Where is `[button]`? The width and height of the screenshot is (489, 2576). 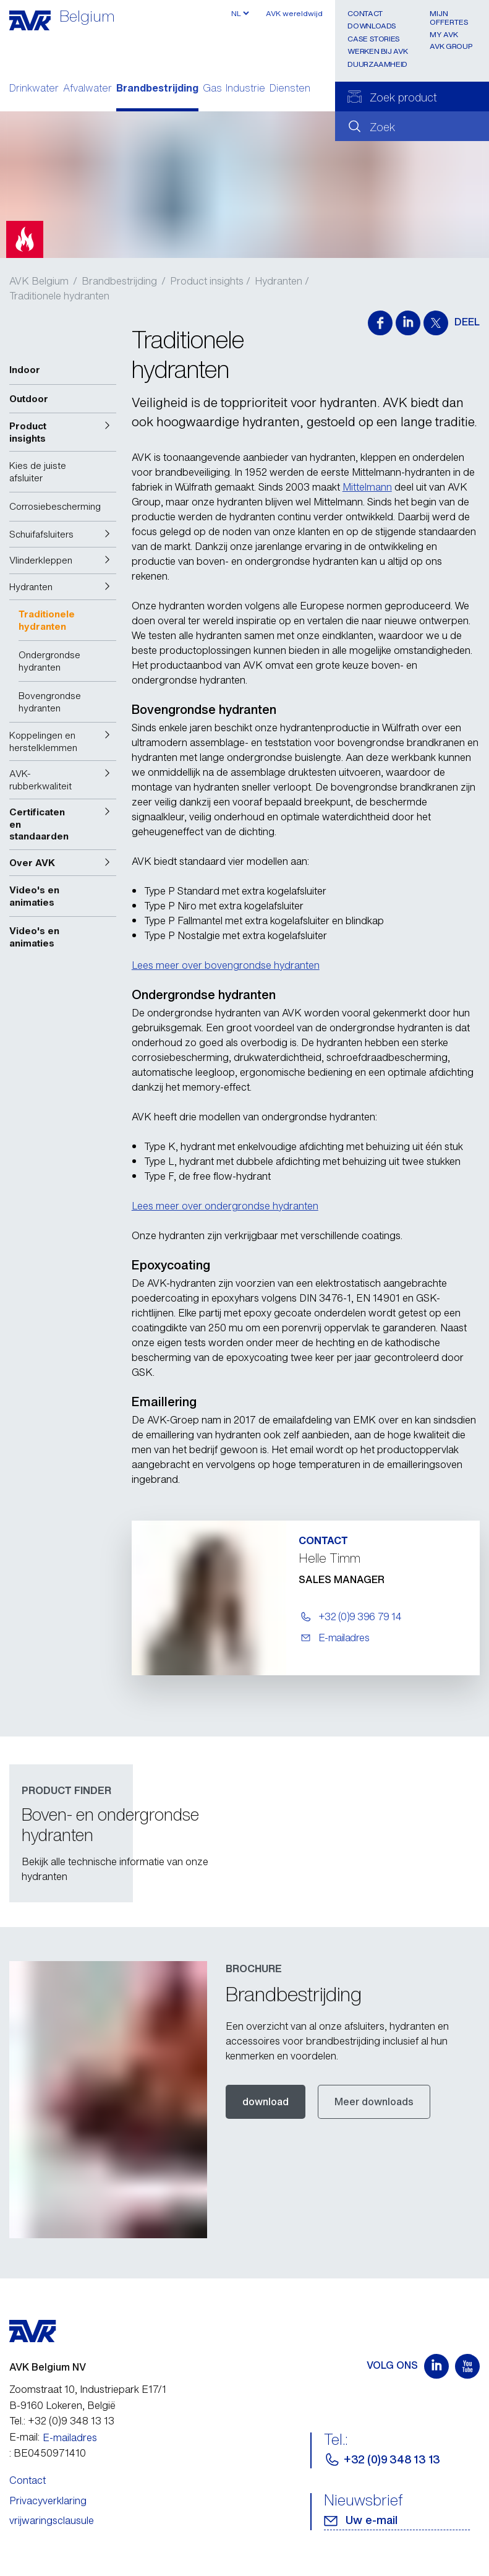 [button] is located at coordinates (62, 432).